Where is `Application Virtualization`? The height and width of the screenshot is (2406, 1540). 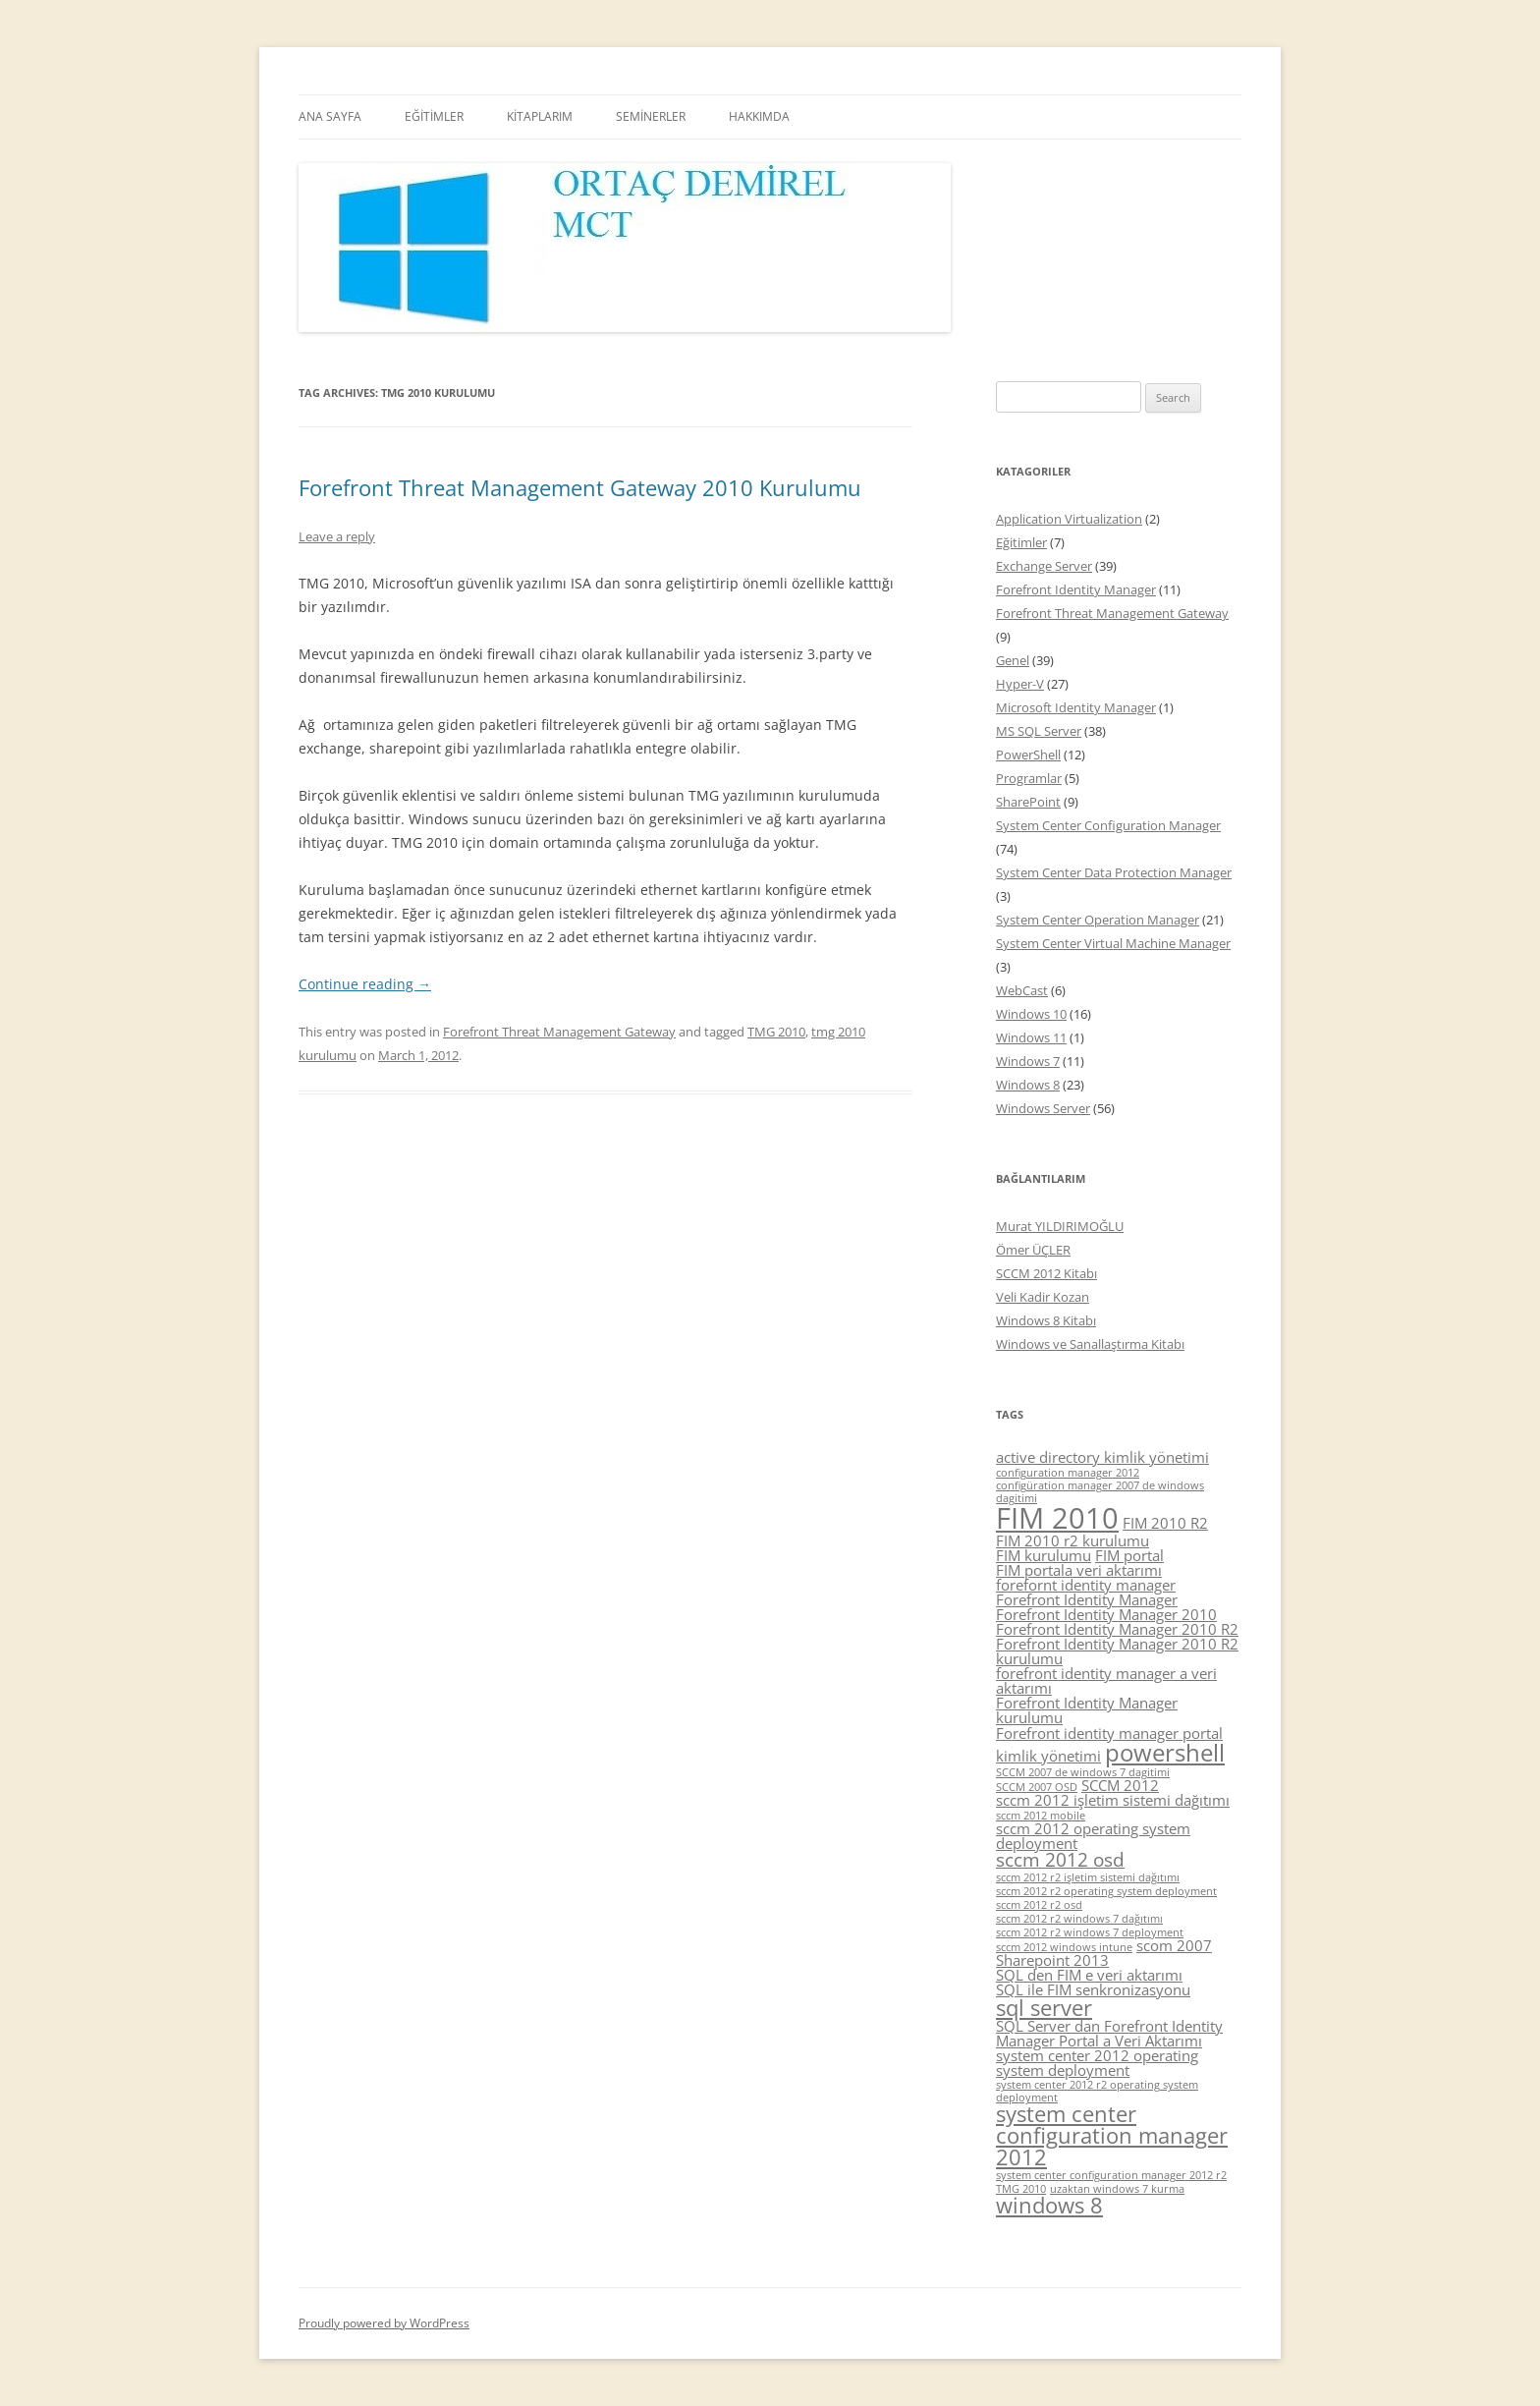
Application Virtualization is located at coordinates (1069, 519).